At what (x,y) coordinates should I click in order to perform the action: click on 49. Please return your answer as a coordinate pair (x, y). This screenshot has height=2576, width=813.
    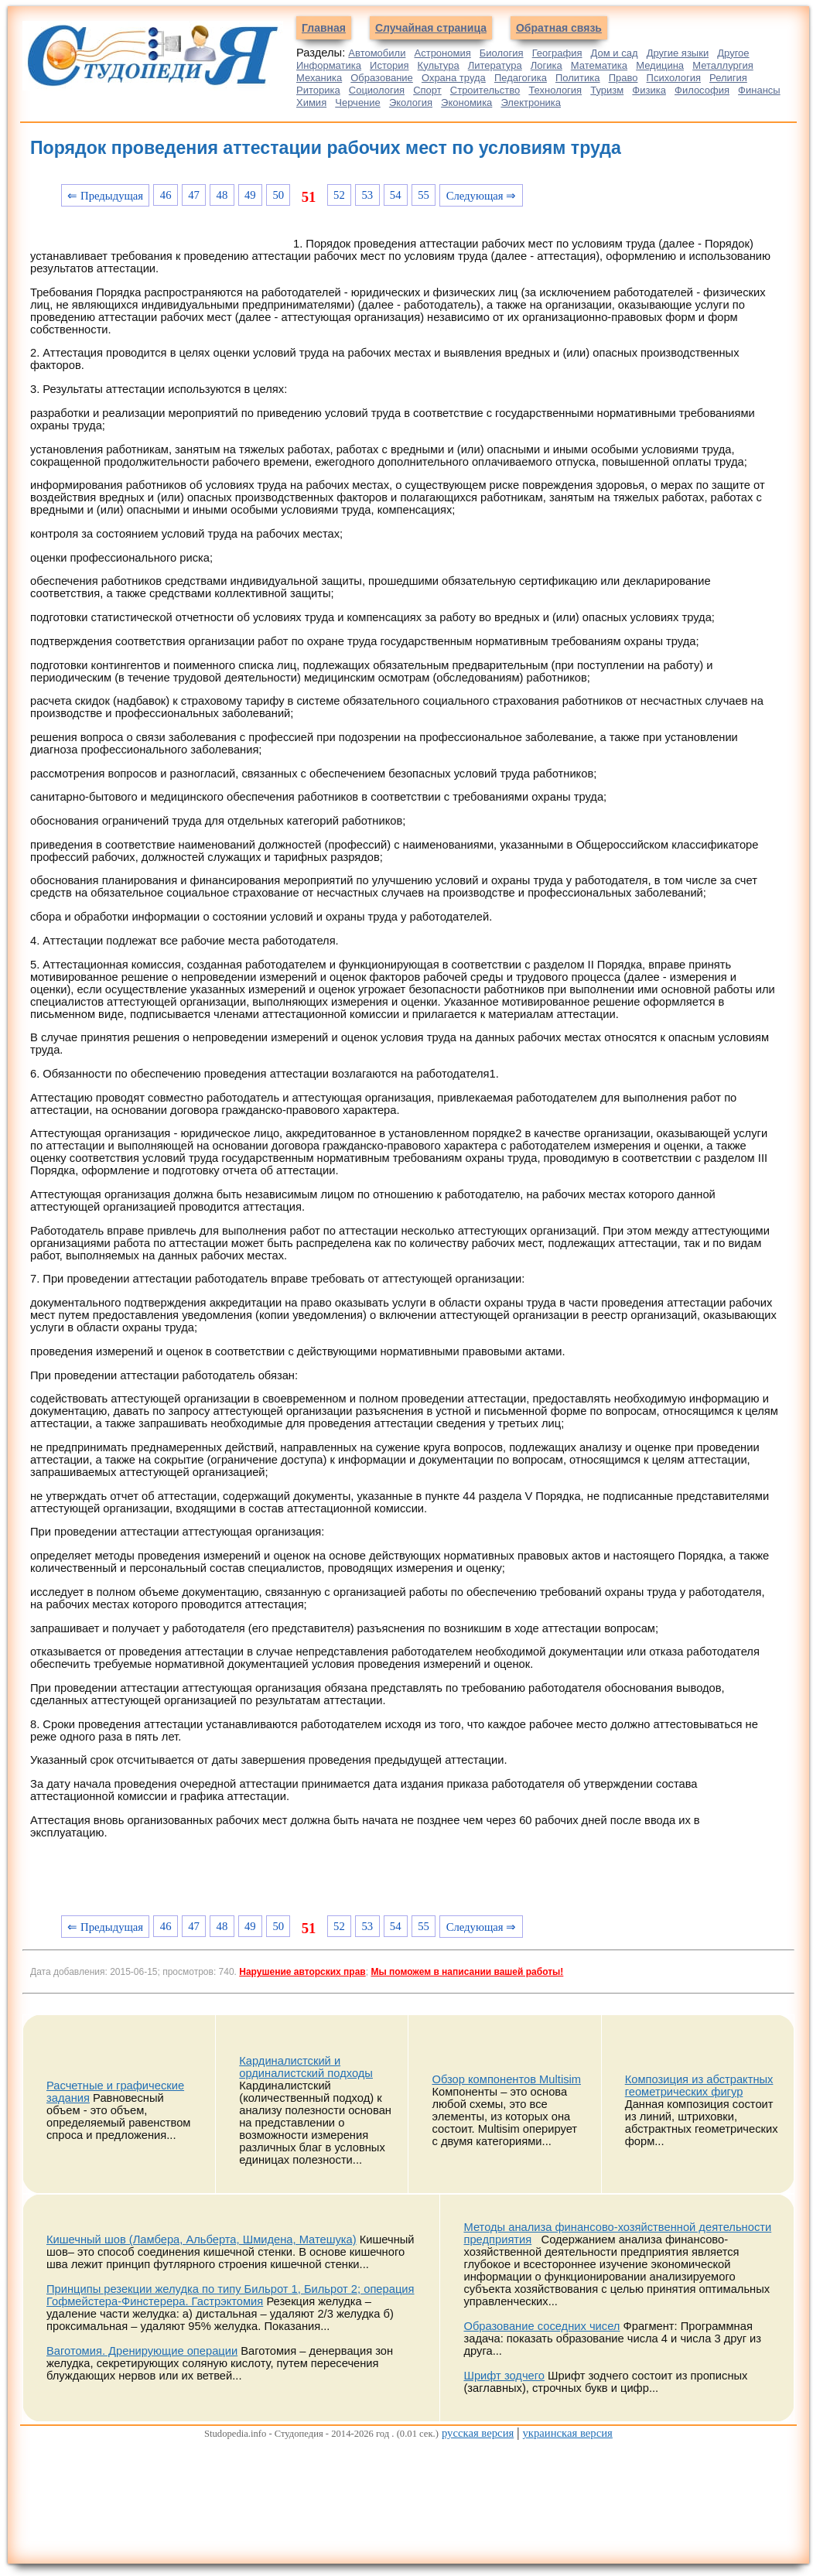
    Looking at the image, I should click on (250, 195).